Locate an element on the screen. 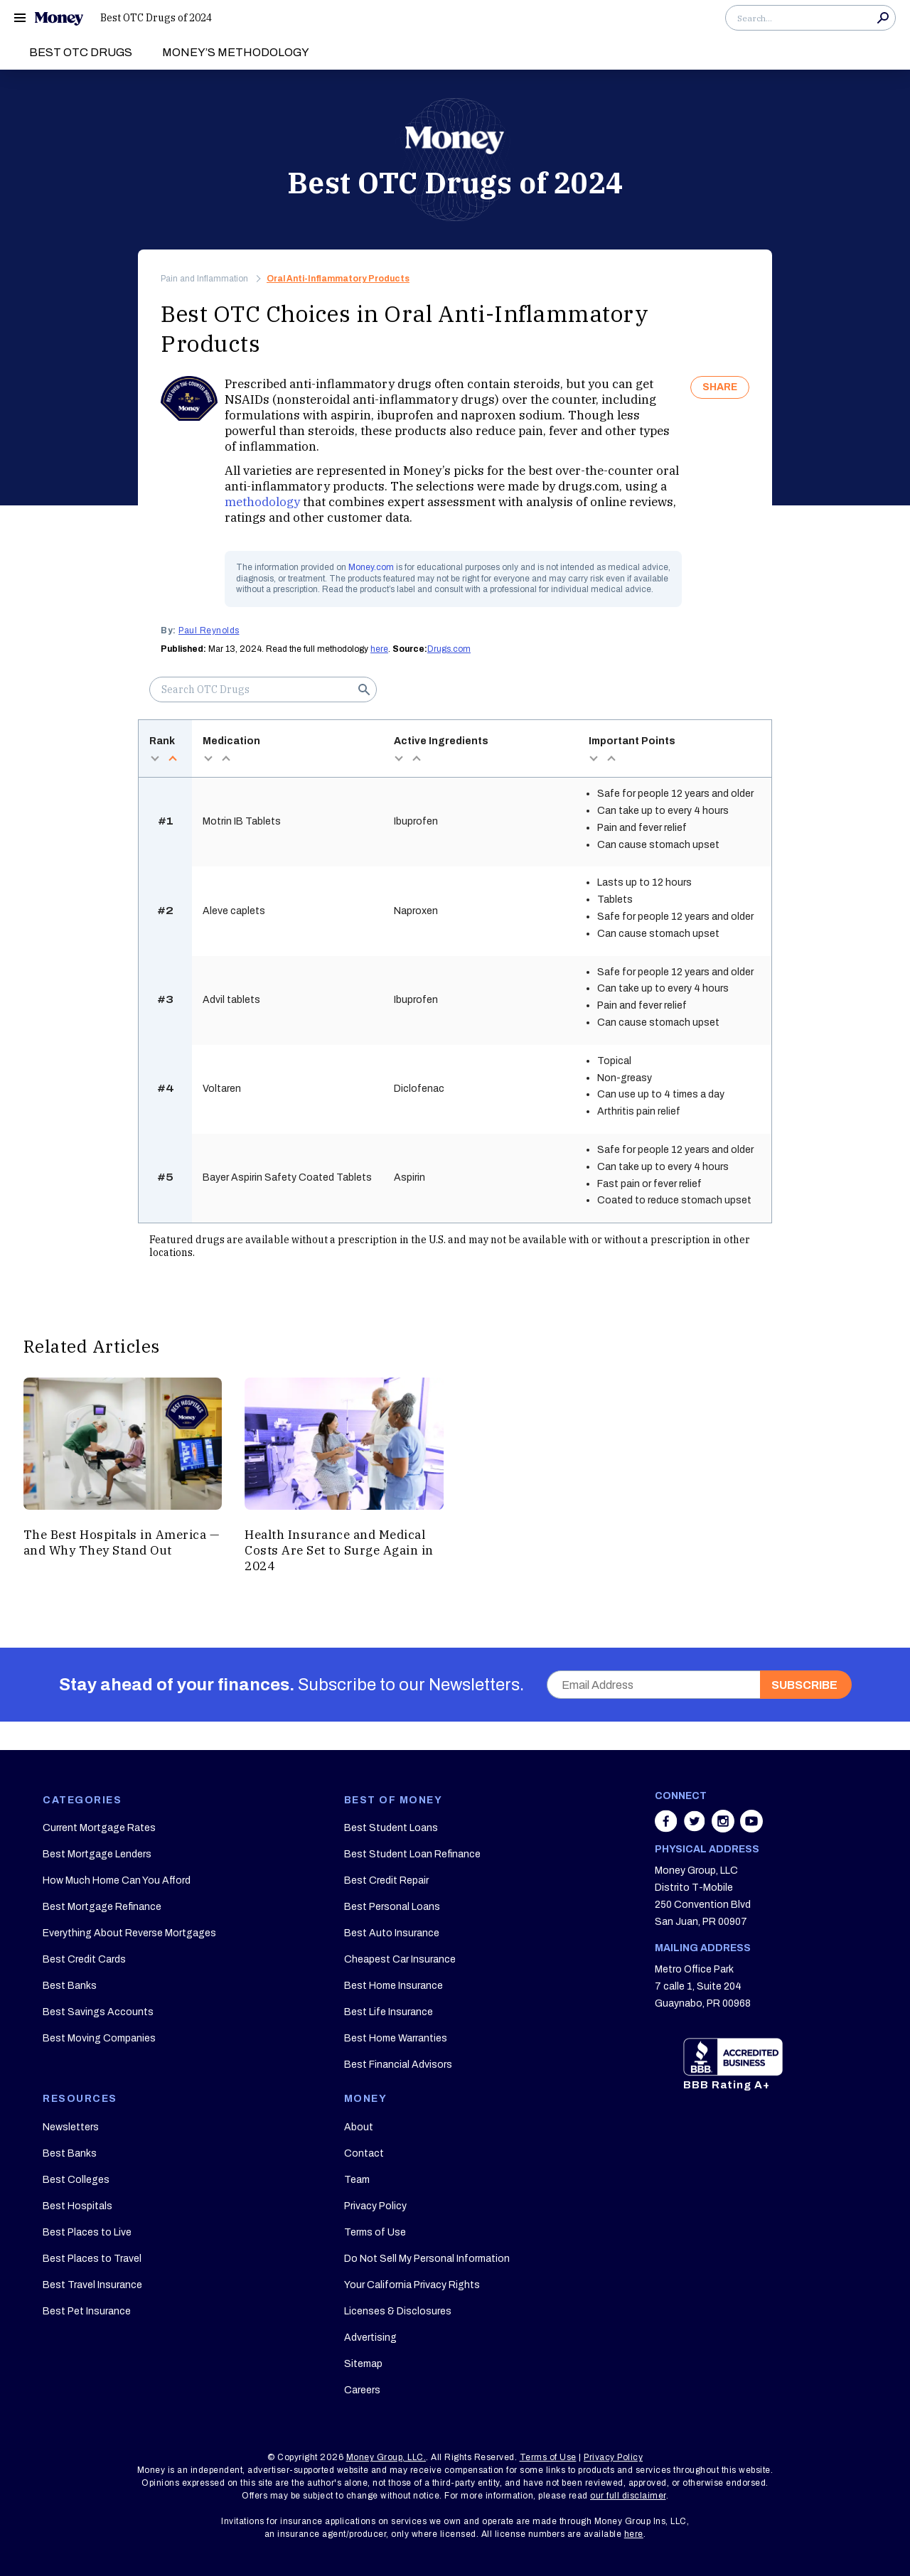 The height and width of the screenshot is (2576, 910). asc is located at coordinates (172, 758).